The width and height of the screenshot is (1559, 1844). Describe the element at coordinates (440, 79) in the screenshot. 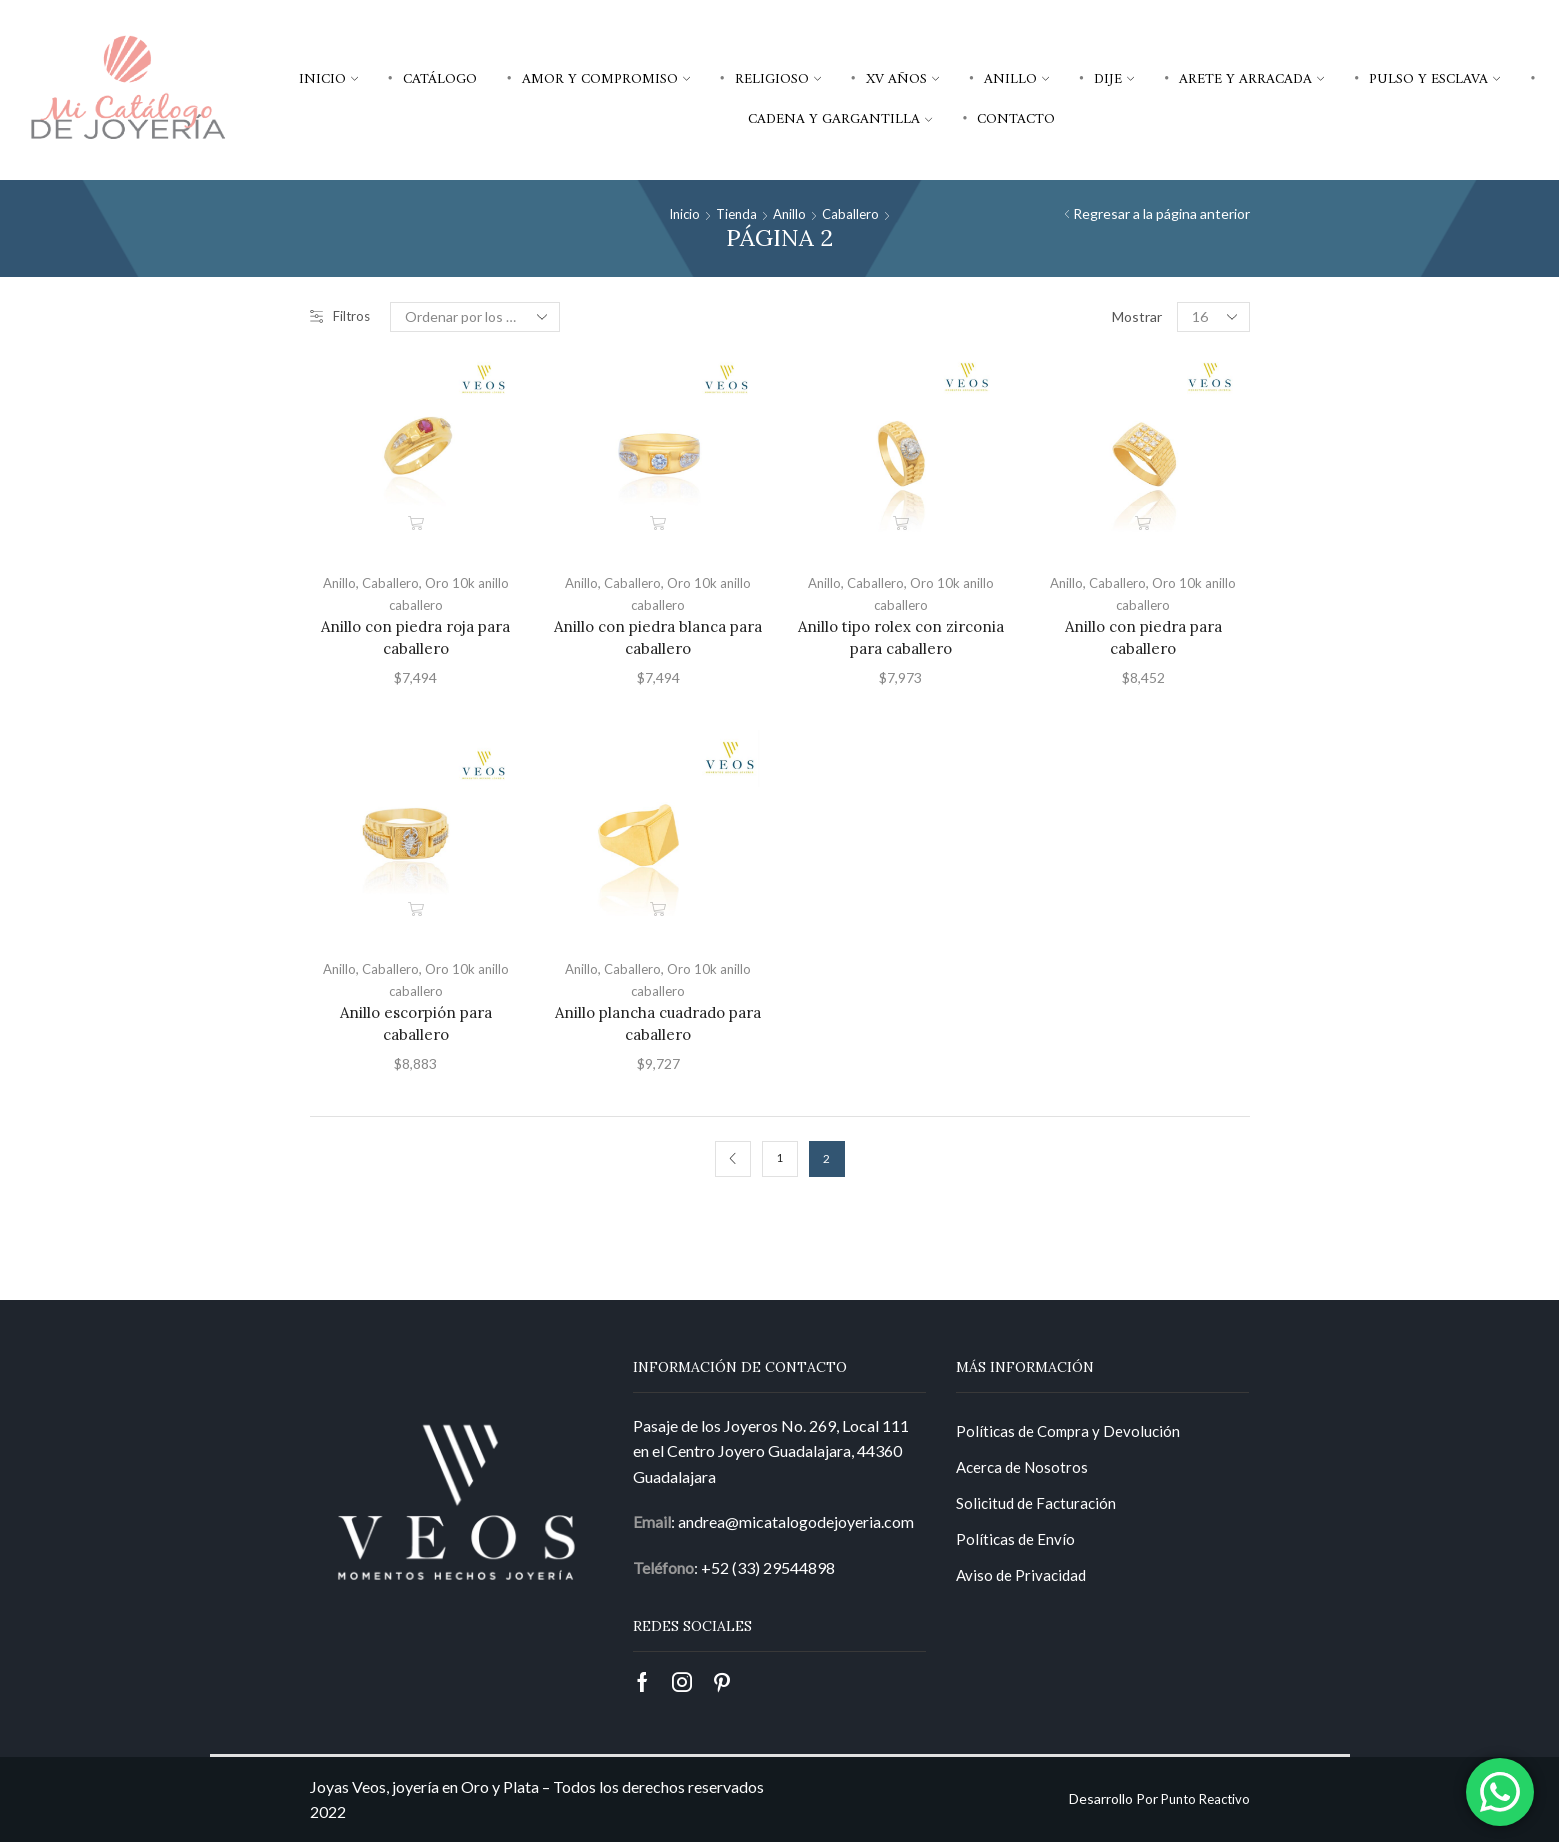

I see `Catálogo` at that location.